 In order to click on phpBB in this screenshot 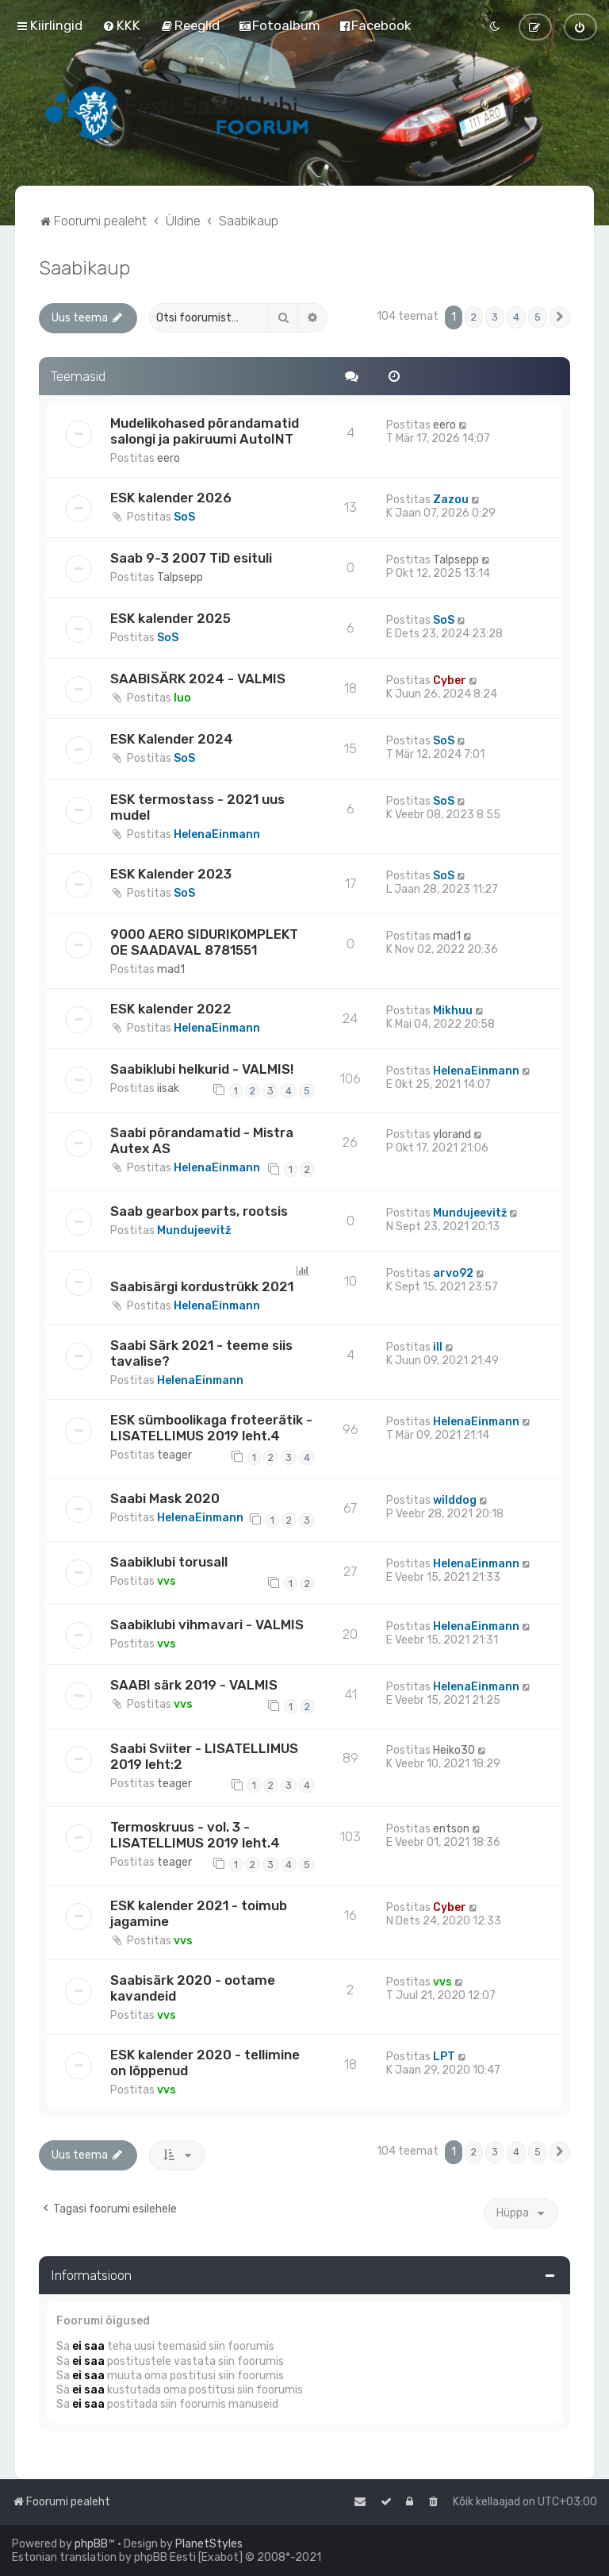, I will do `click(91, 2544)`.